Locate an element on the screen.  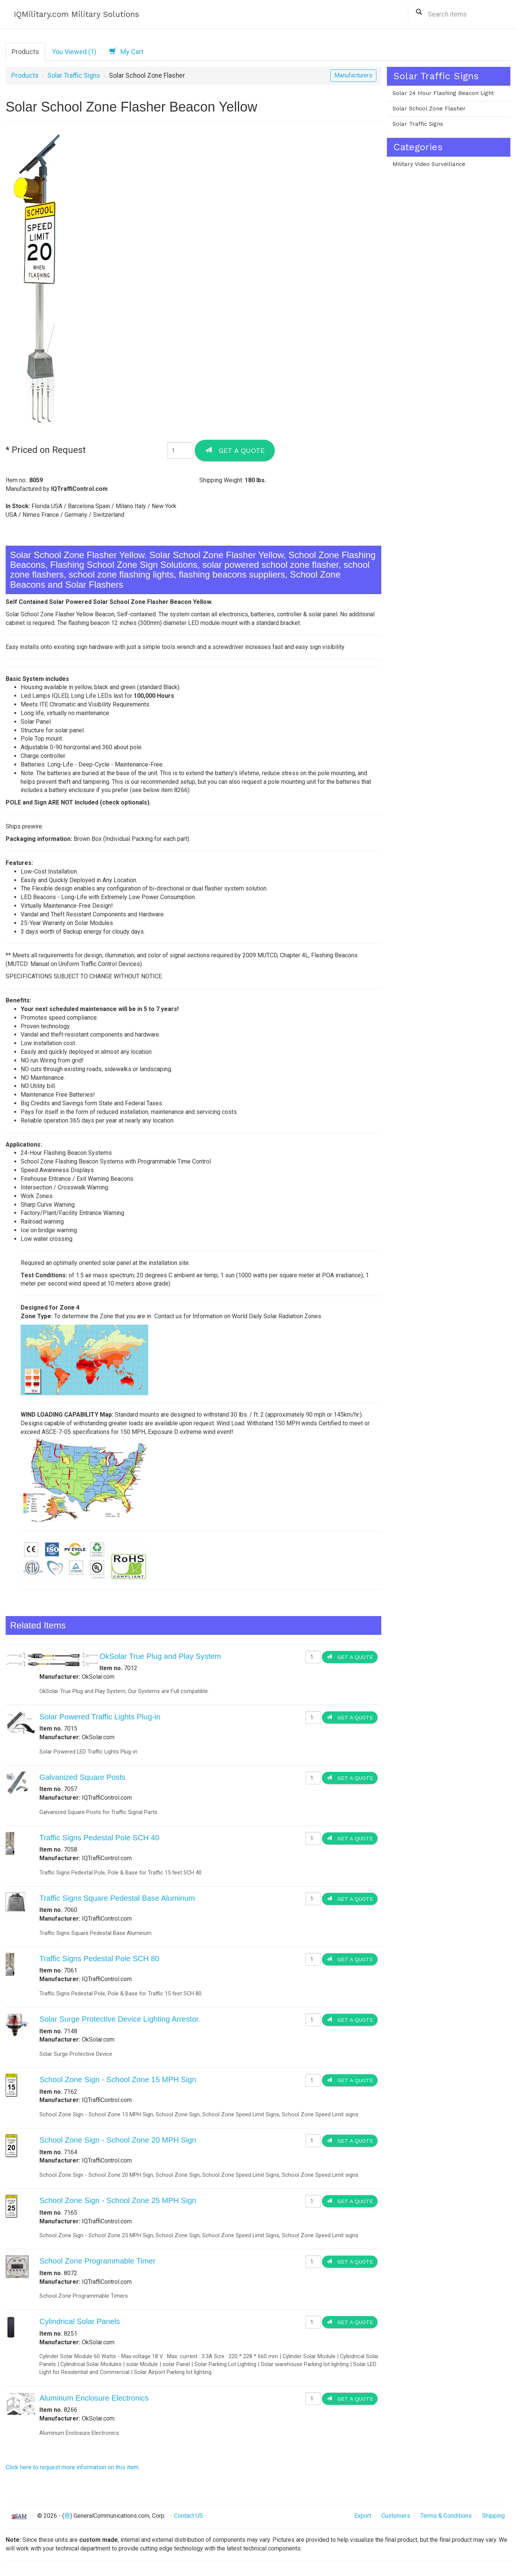
Contact US is located at coordinates (188, 2515).